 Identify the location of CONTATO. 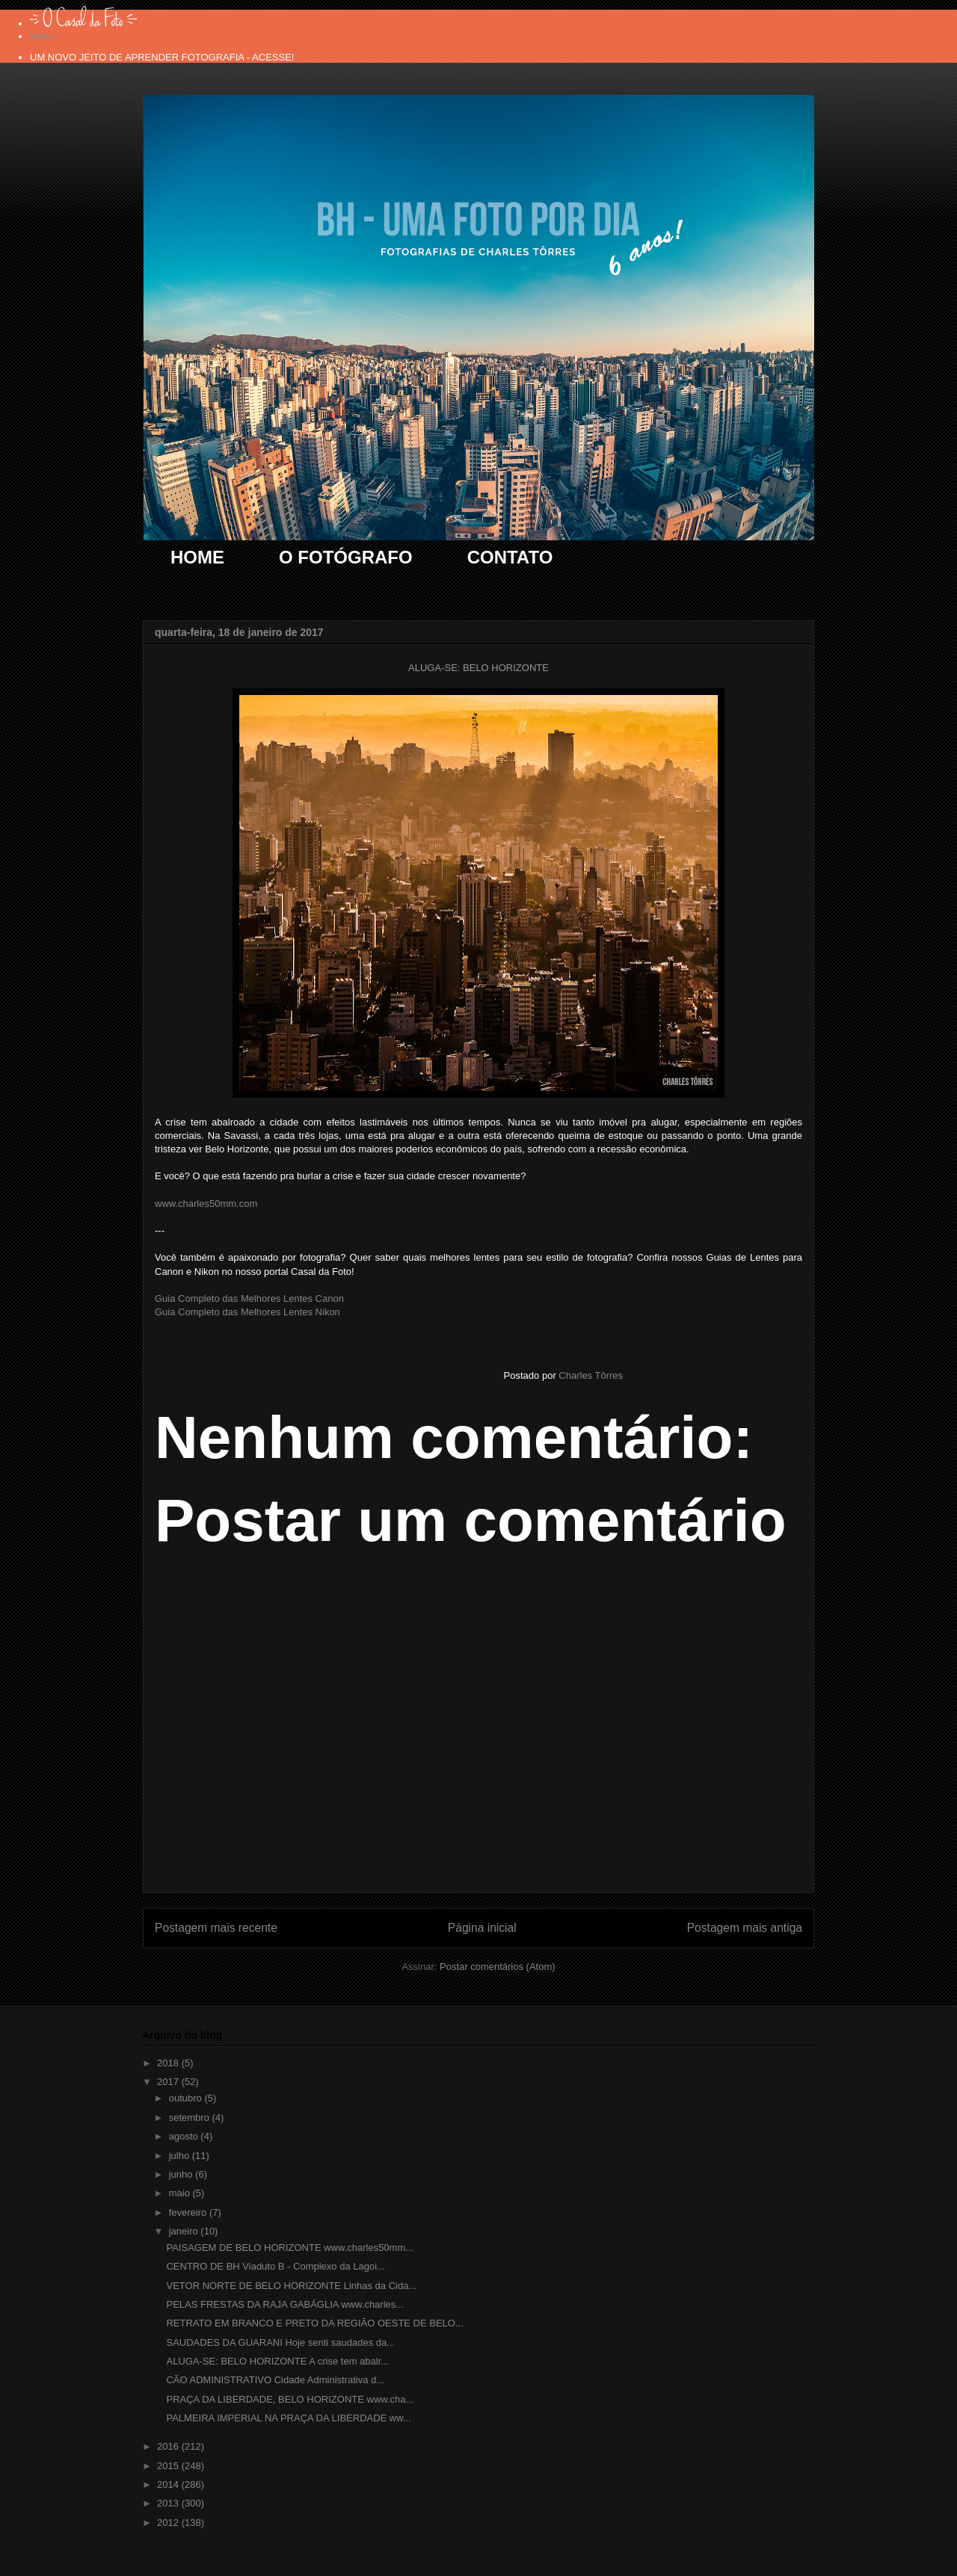
(510, 557).